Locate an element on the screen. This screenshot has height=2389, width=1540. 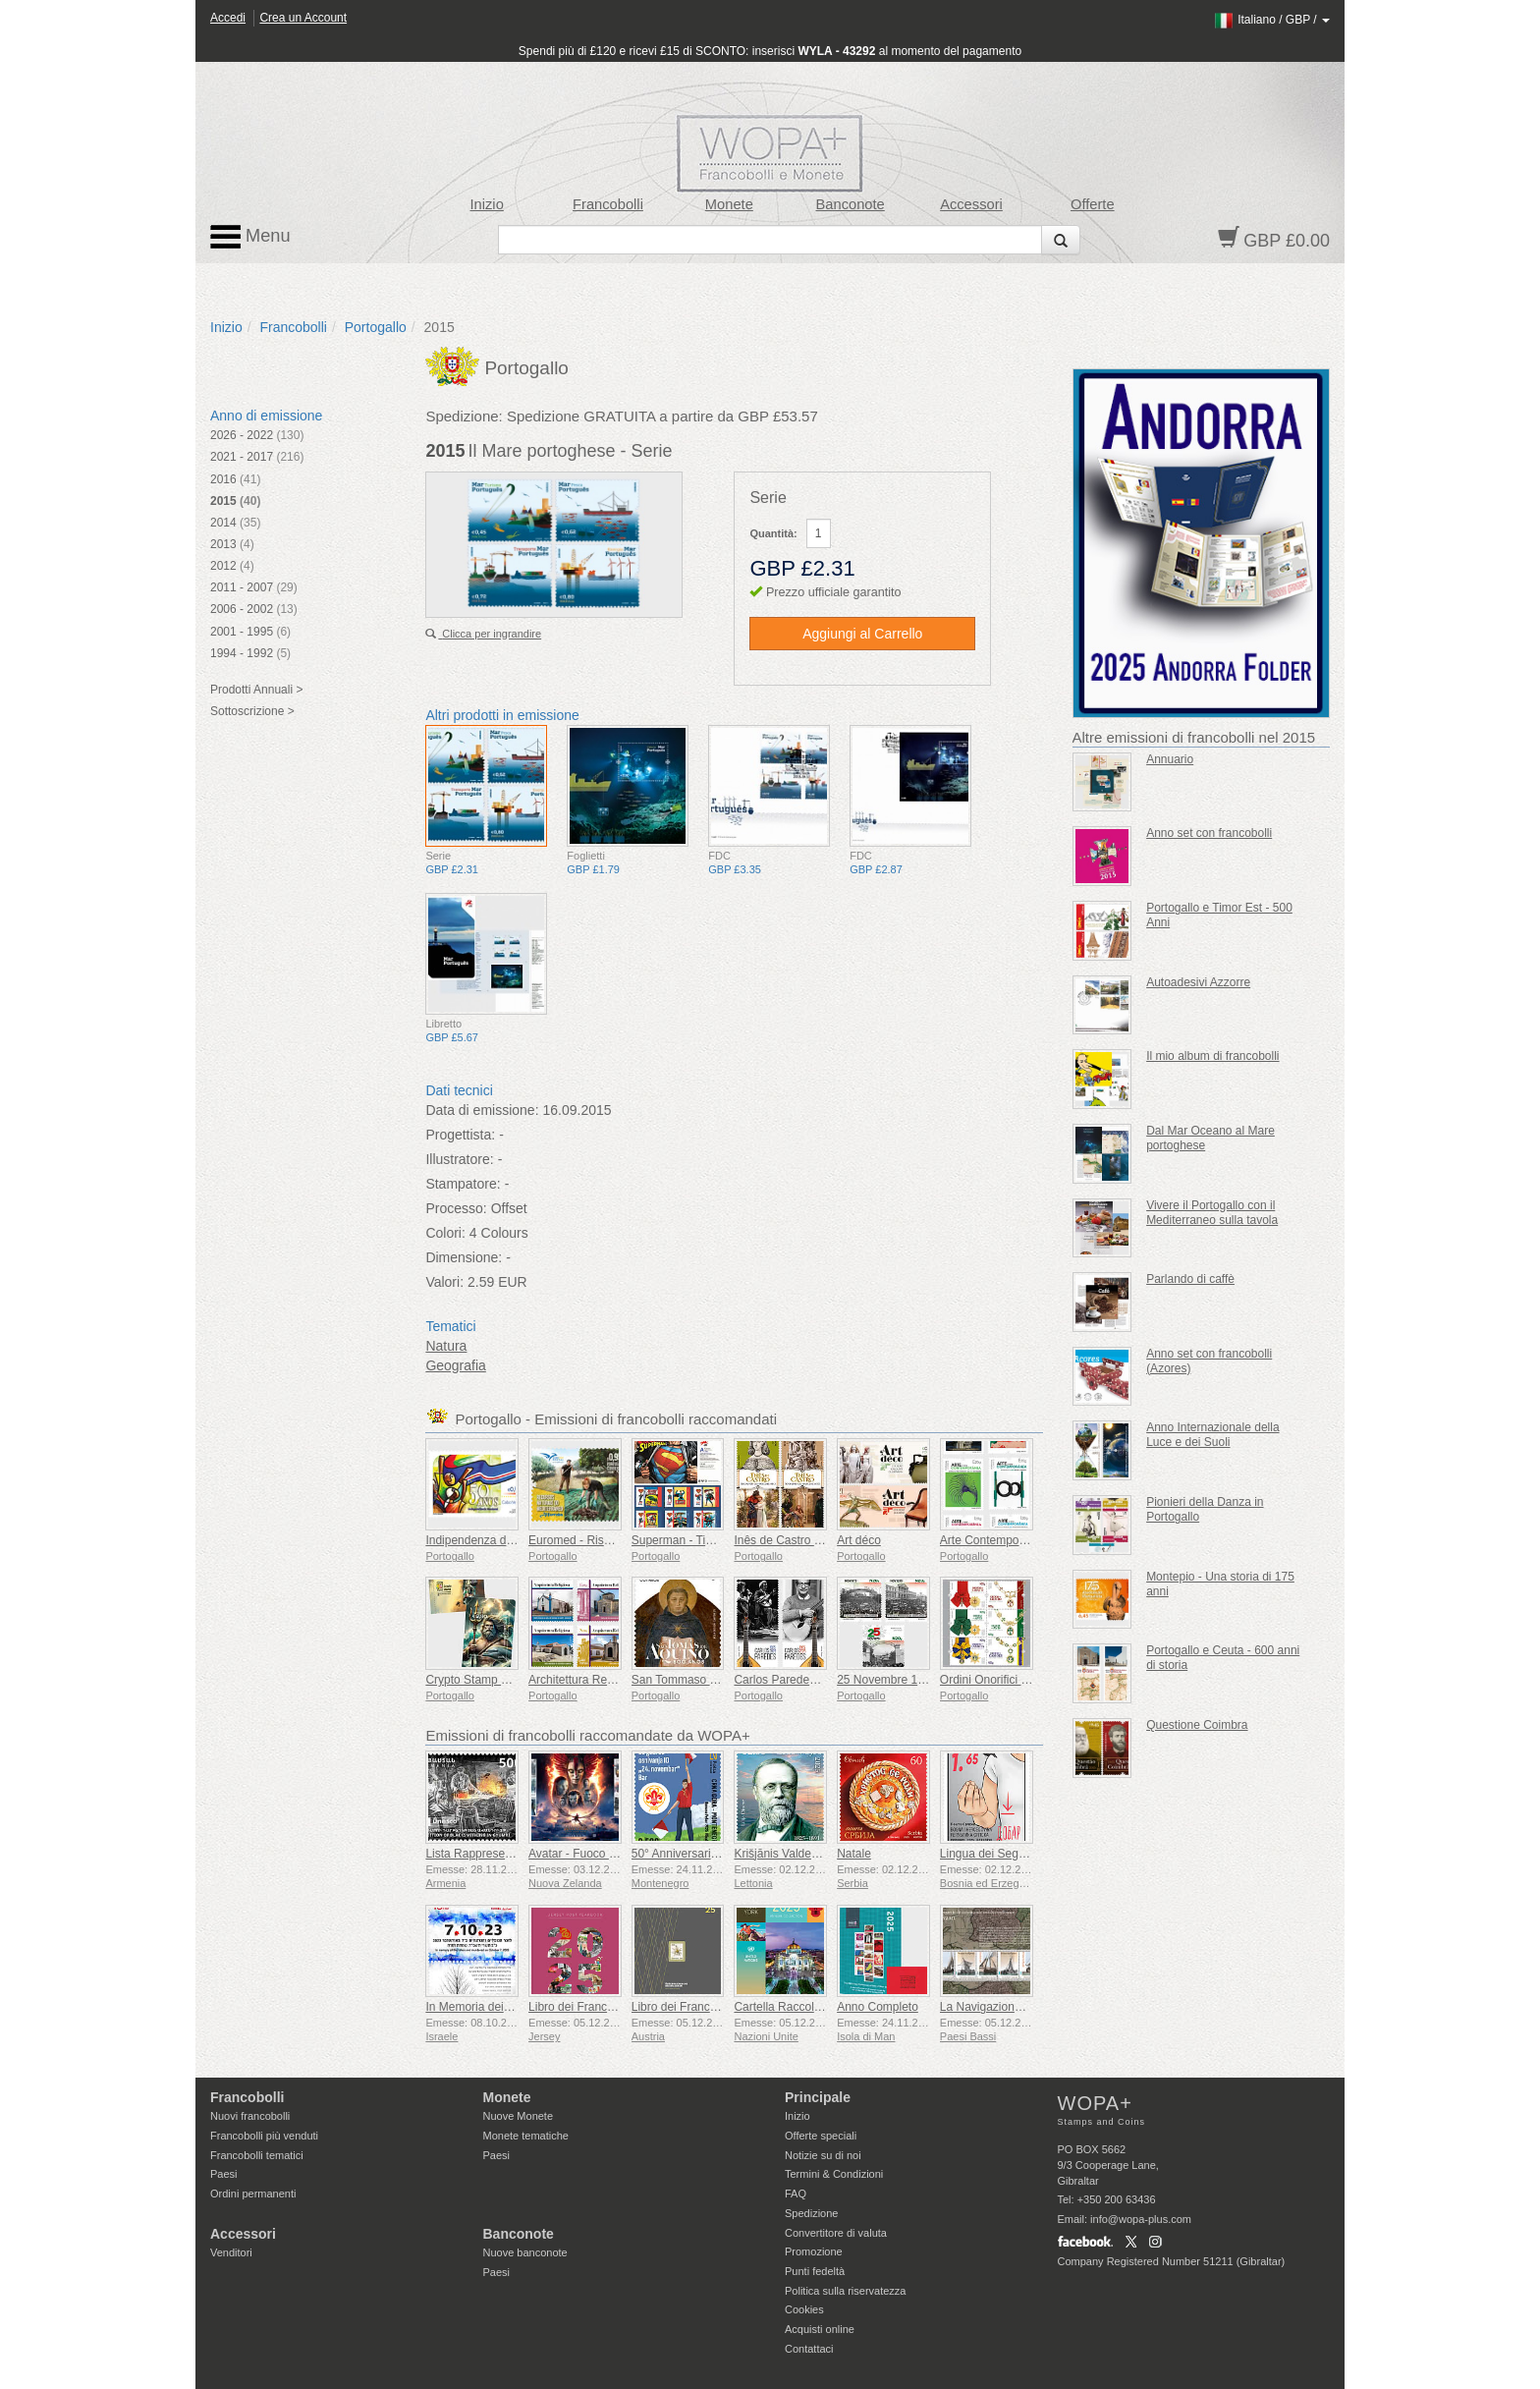
Nuove banconote is located at coordinates (525, 2252).